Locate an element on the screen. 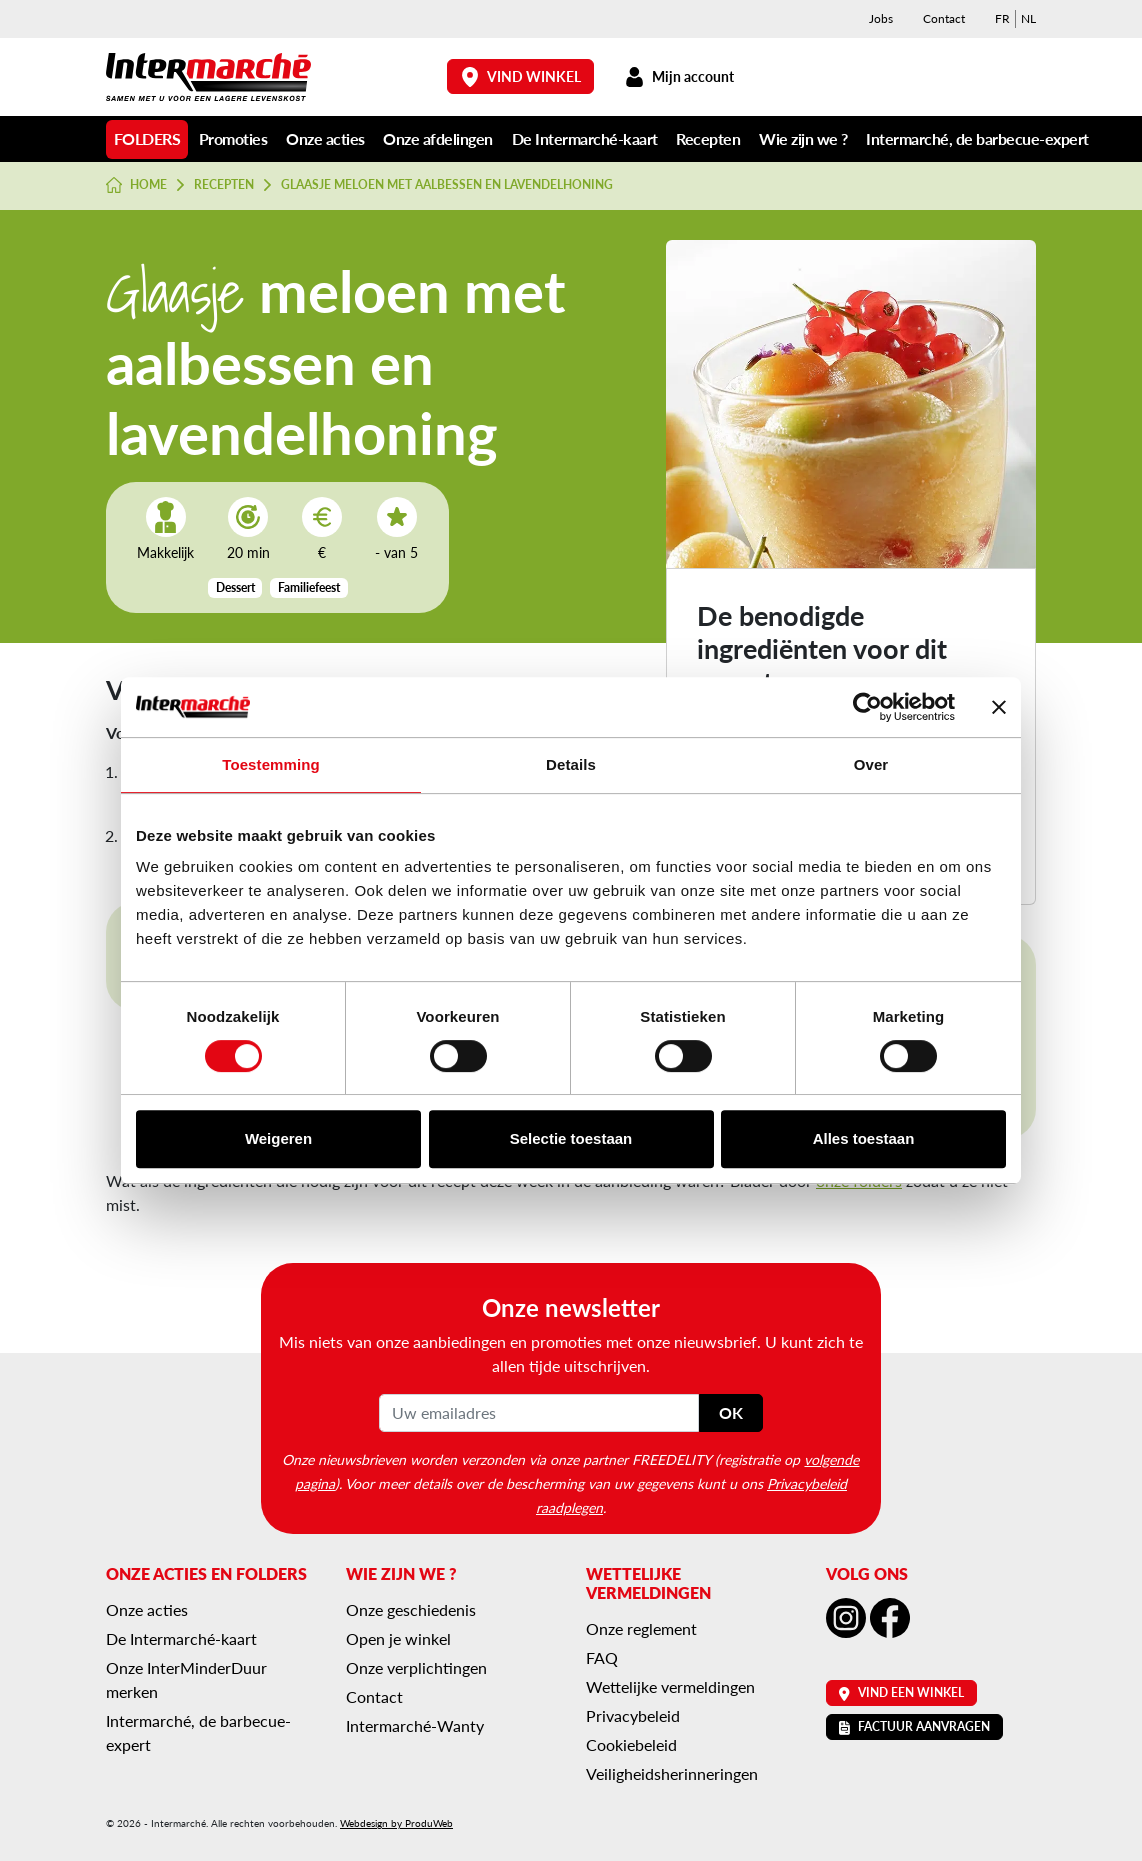  Details [tab] is located at coordinates (571, 764).